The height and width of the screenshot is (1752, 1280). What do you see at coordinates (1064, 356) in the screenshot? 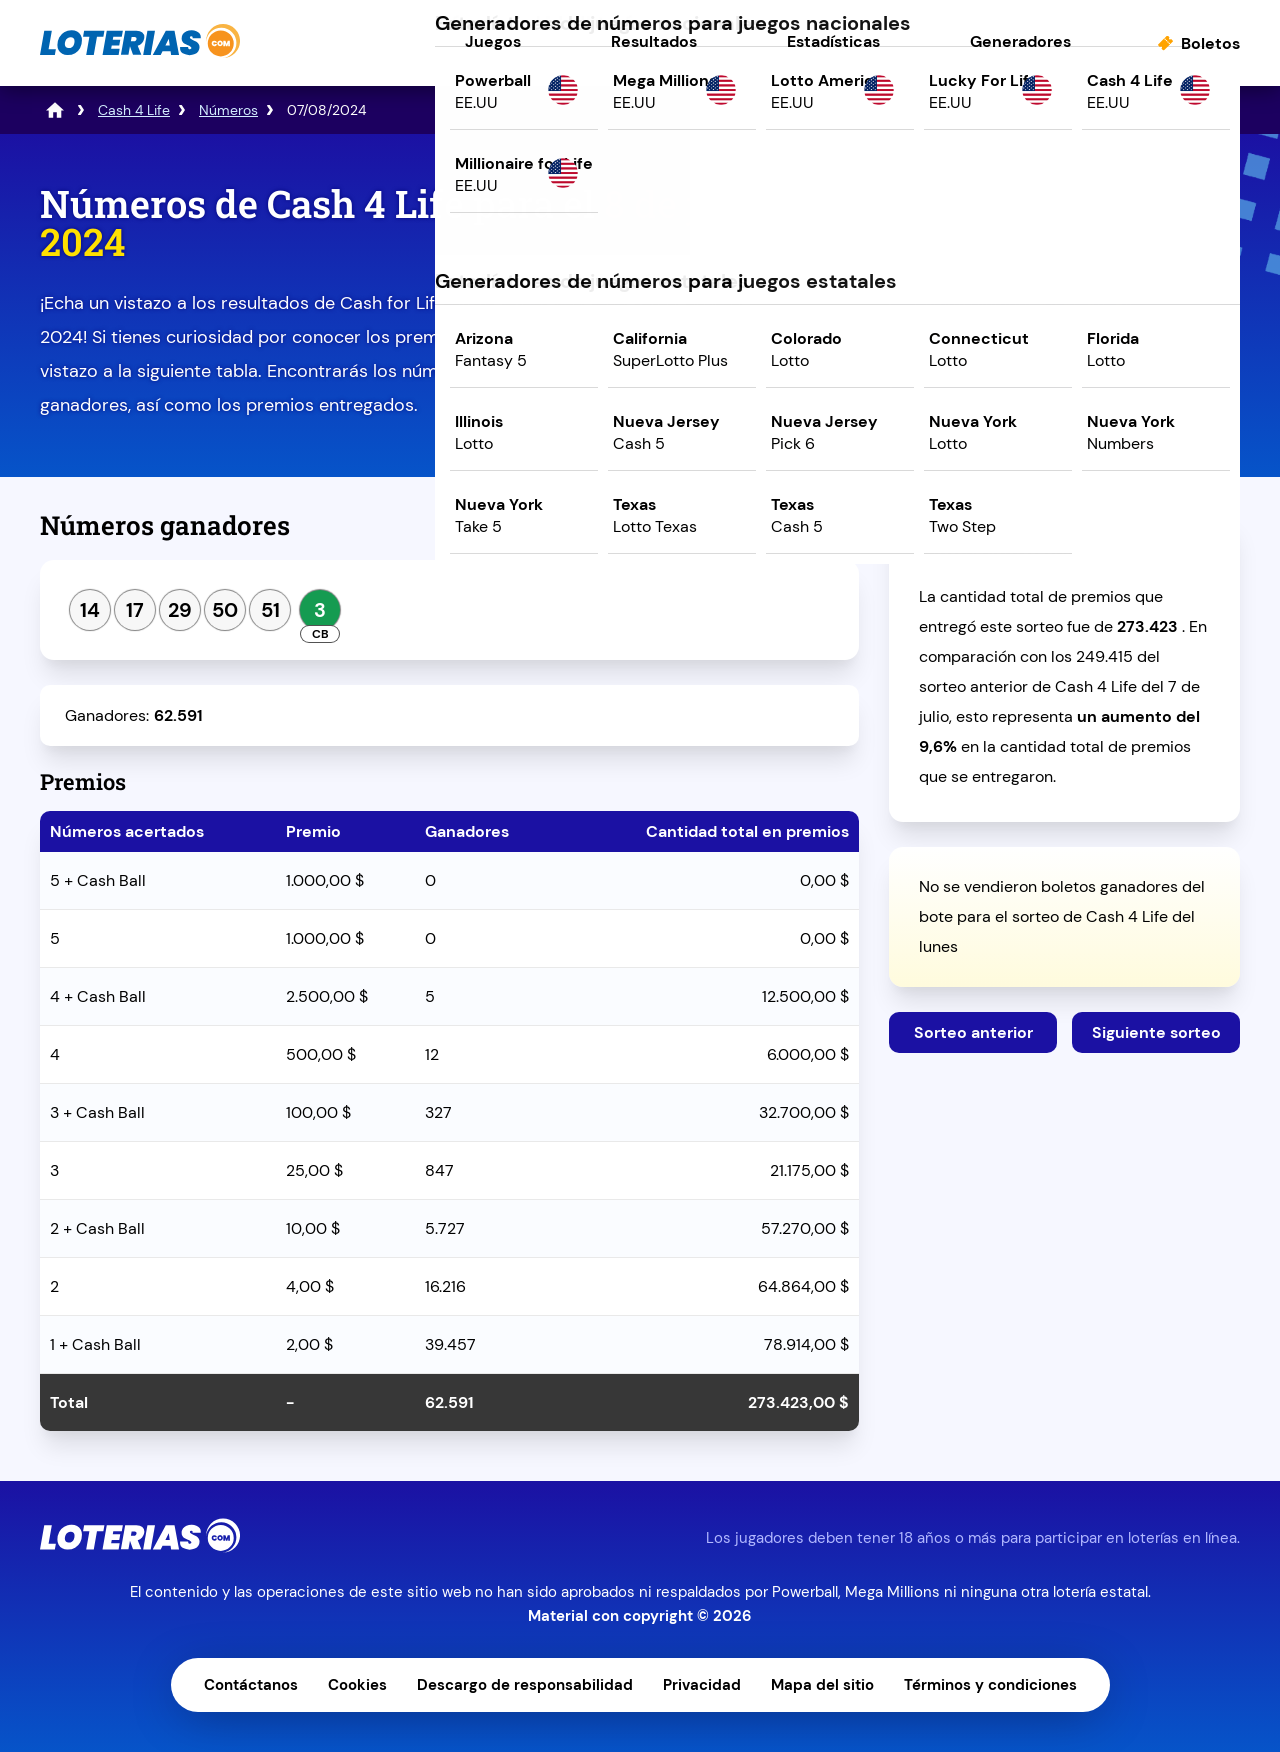
I see `Juega ahora` at bounding box center [1064, 356].